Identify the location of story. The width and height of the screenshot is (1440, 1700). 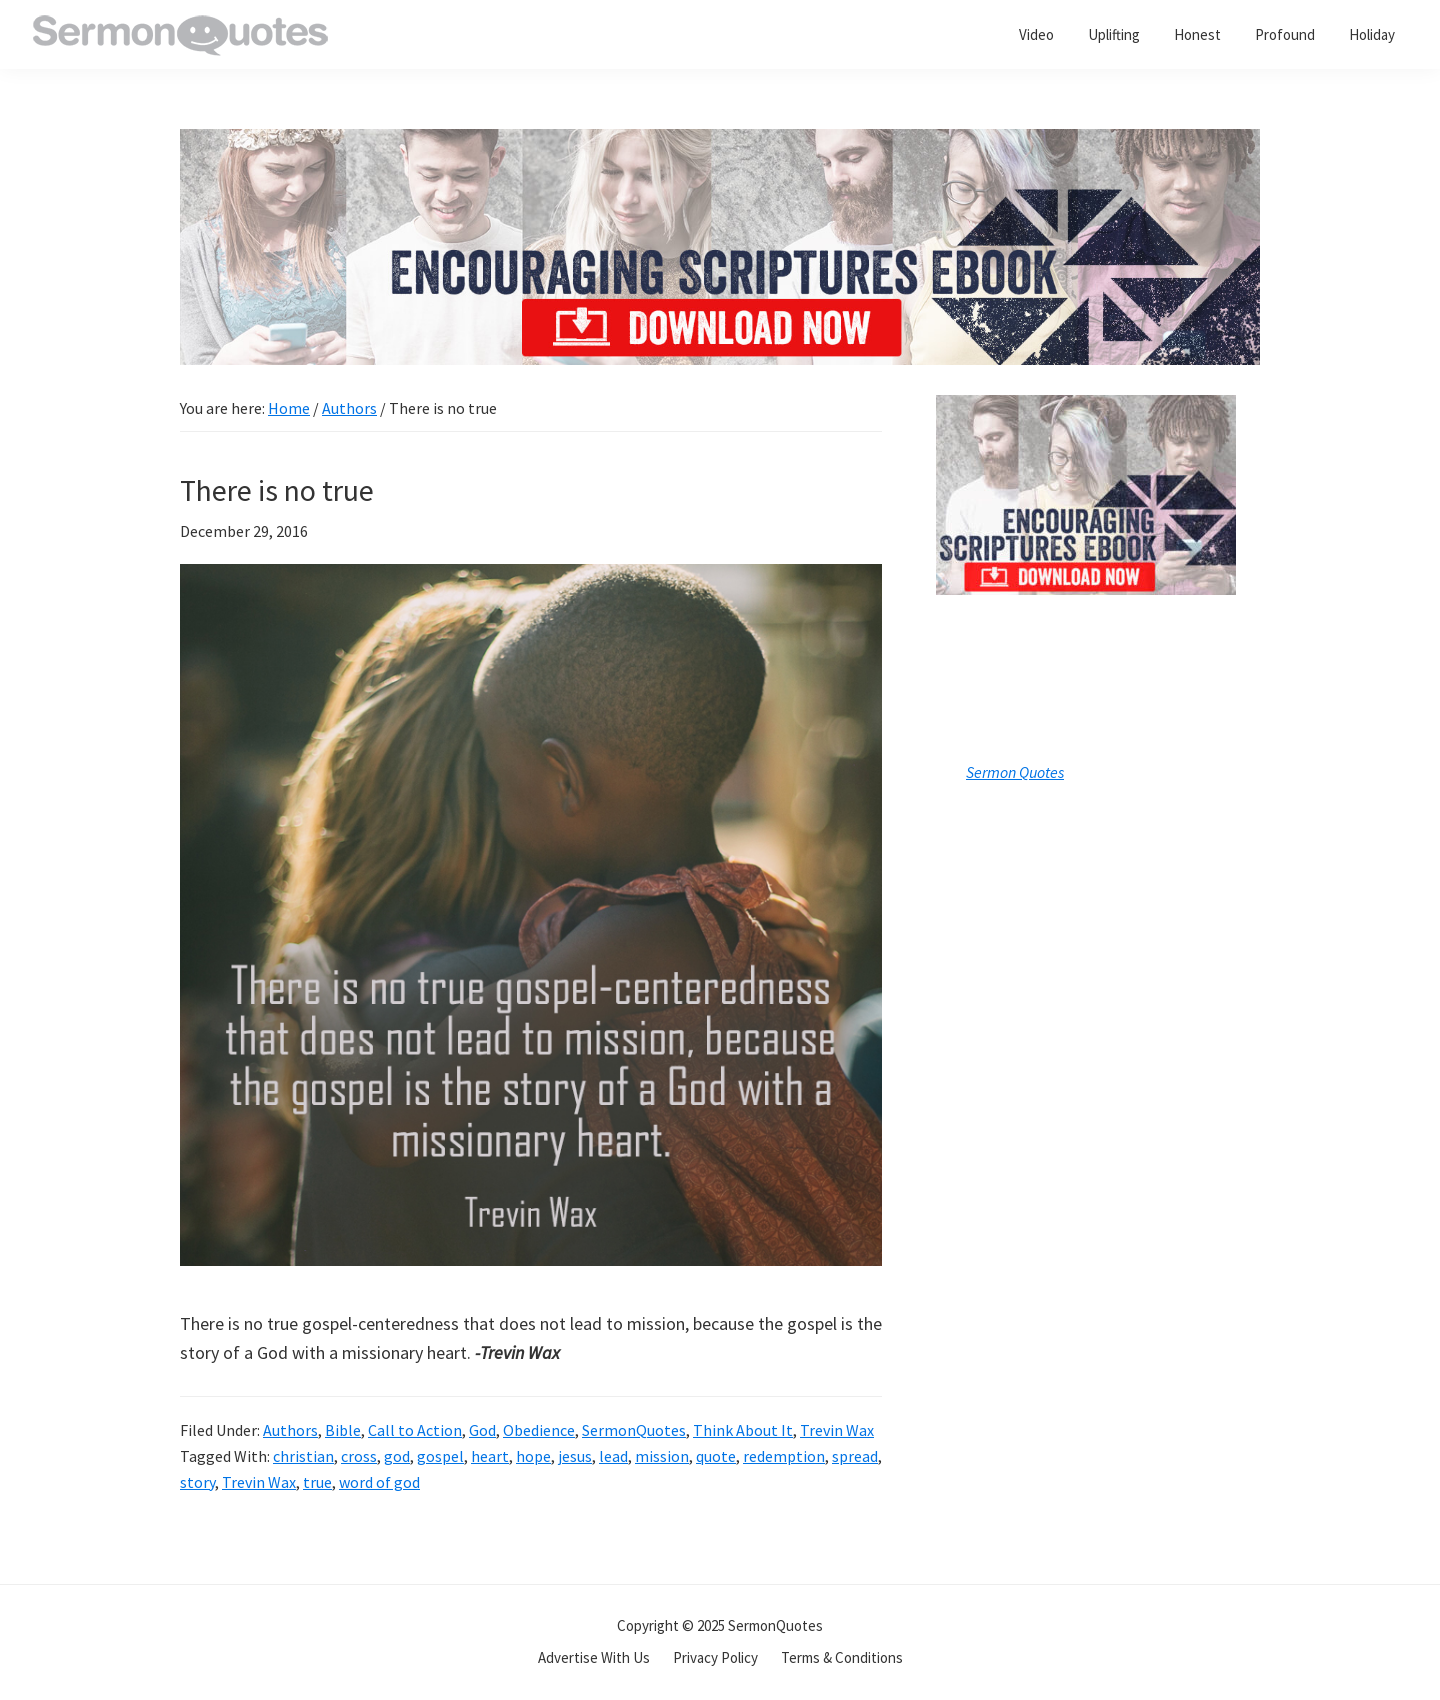
(197, 1482).